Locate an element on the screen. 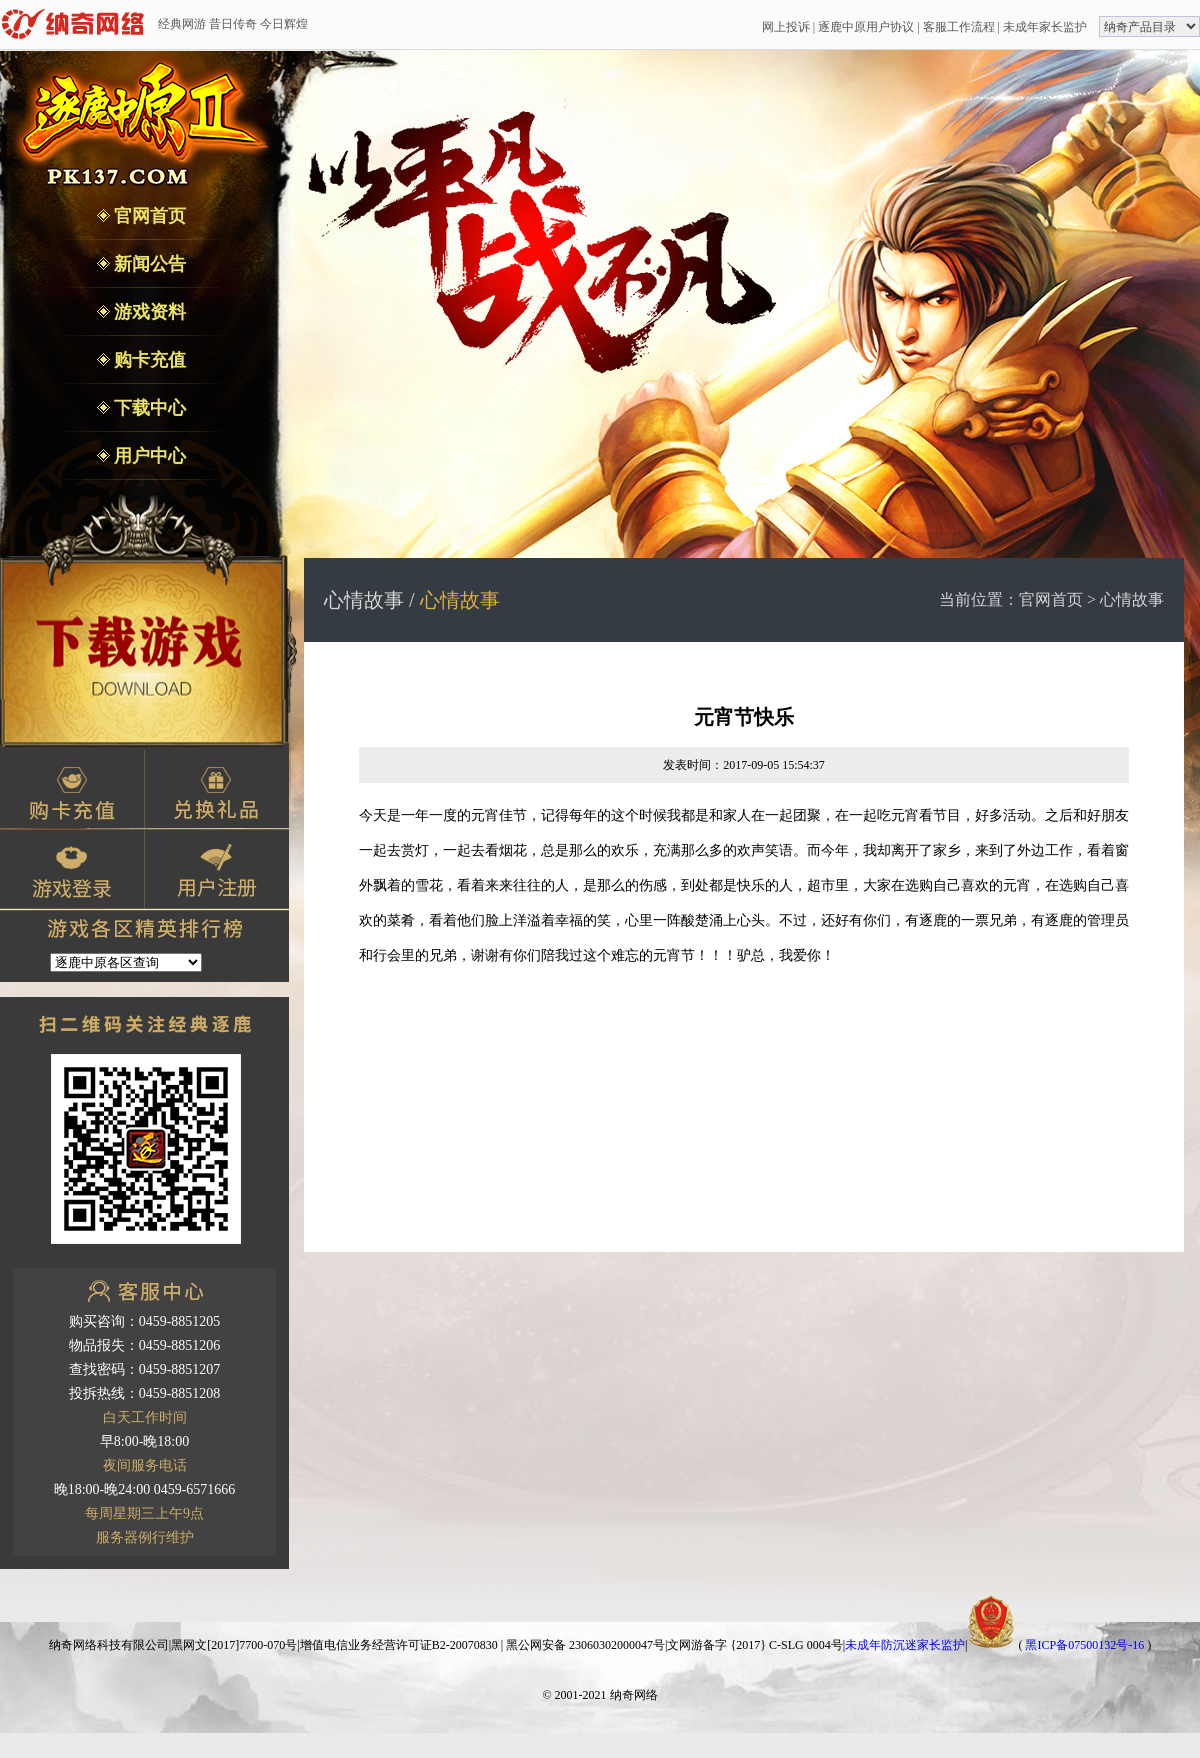  客服工作流程 is located at coordinates (959, 27).